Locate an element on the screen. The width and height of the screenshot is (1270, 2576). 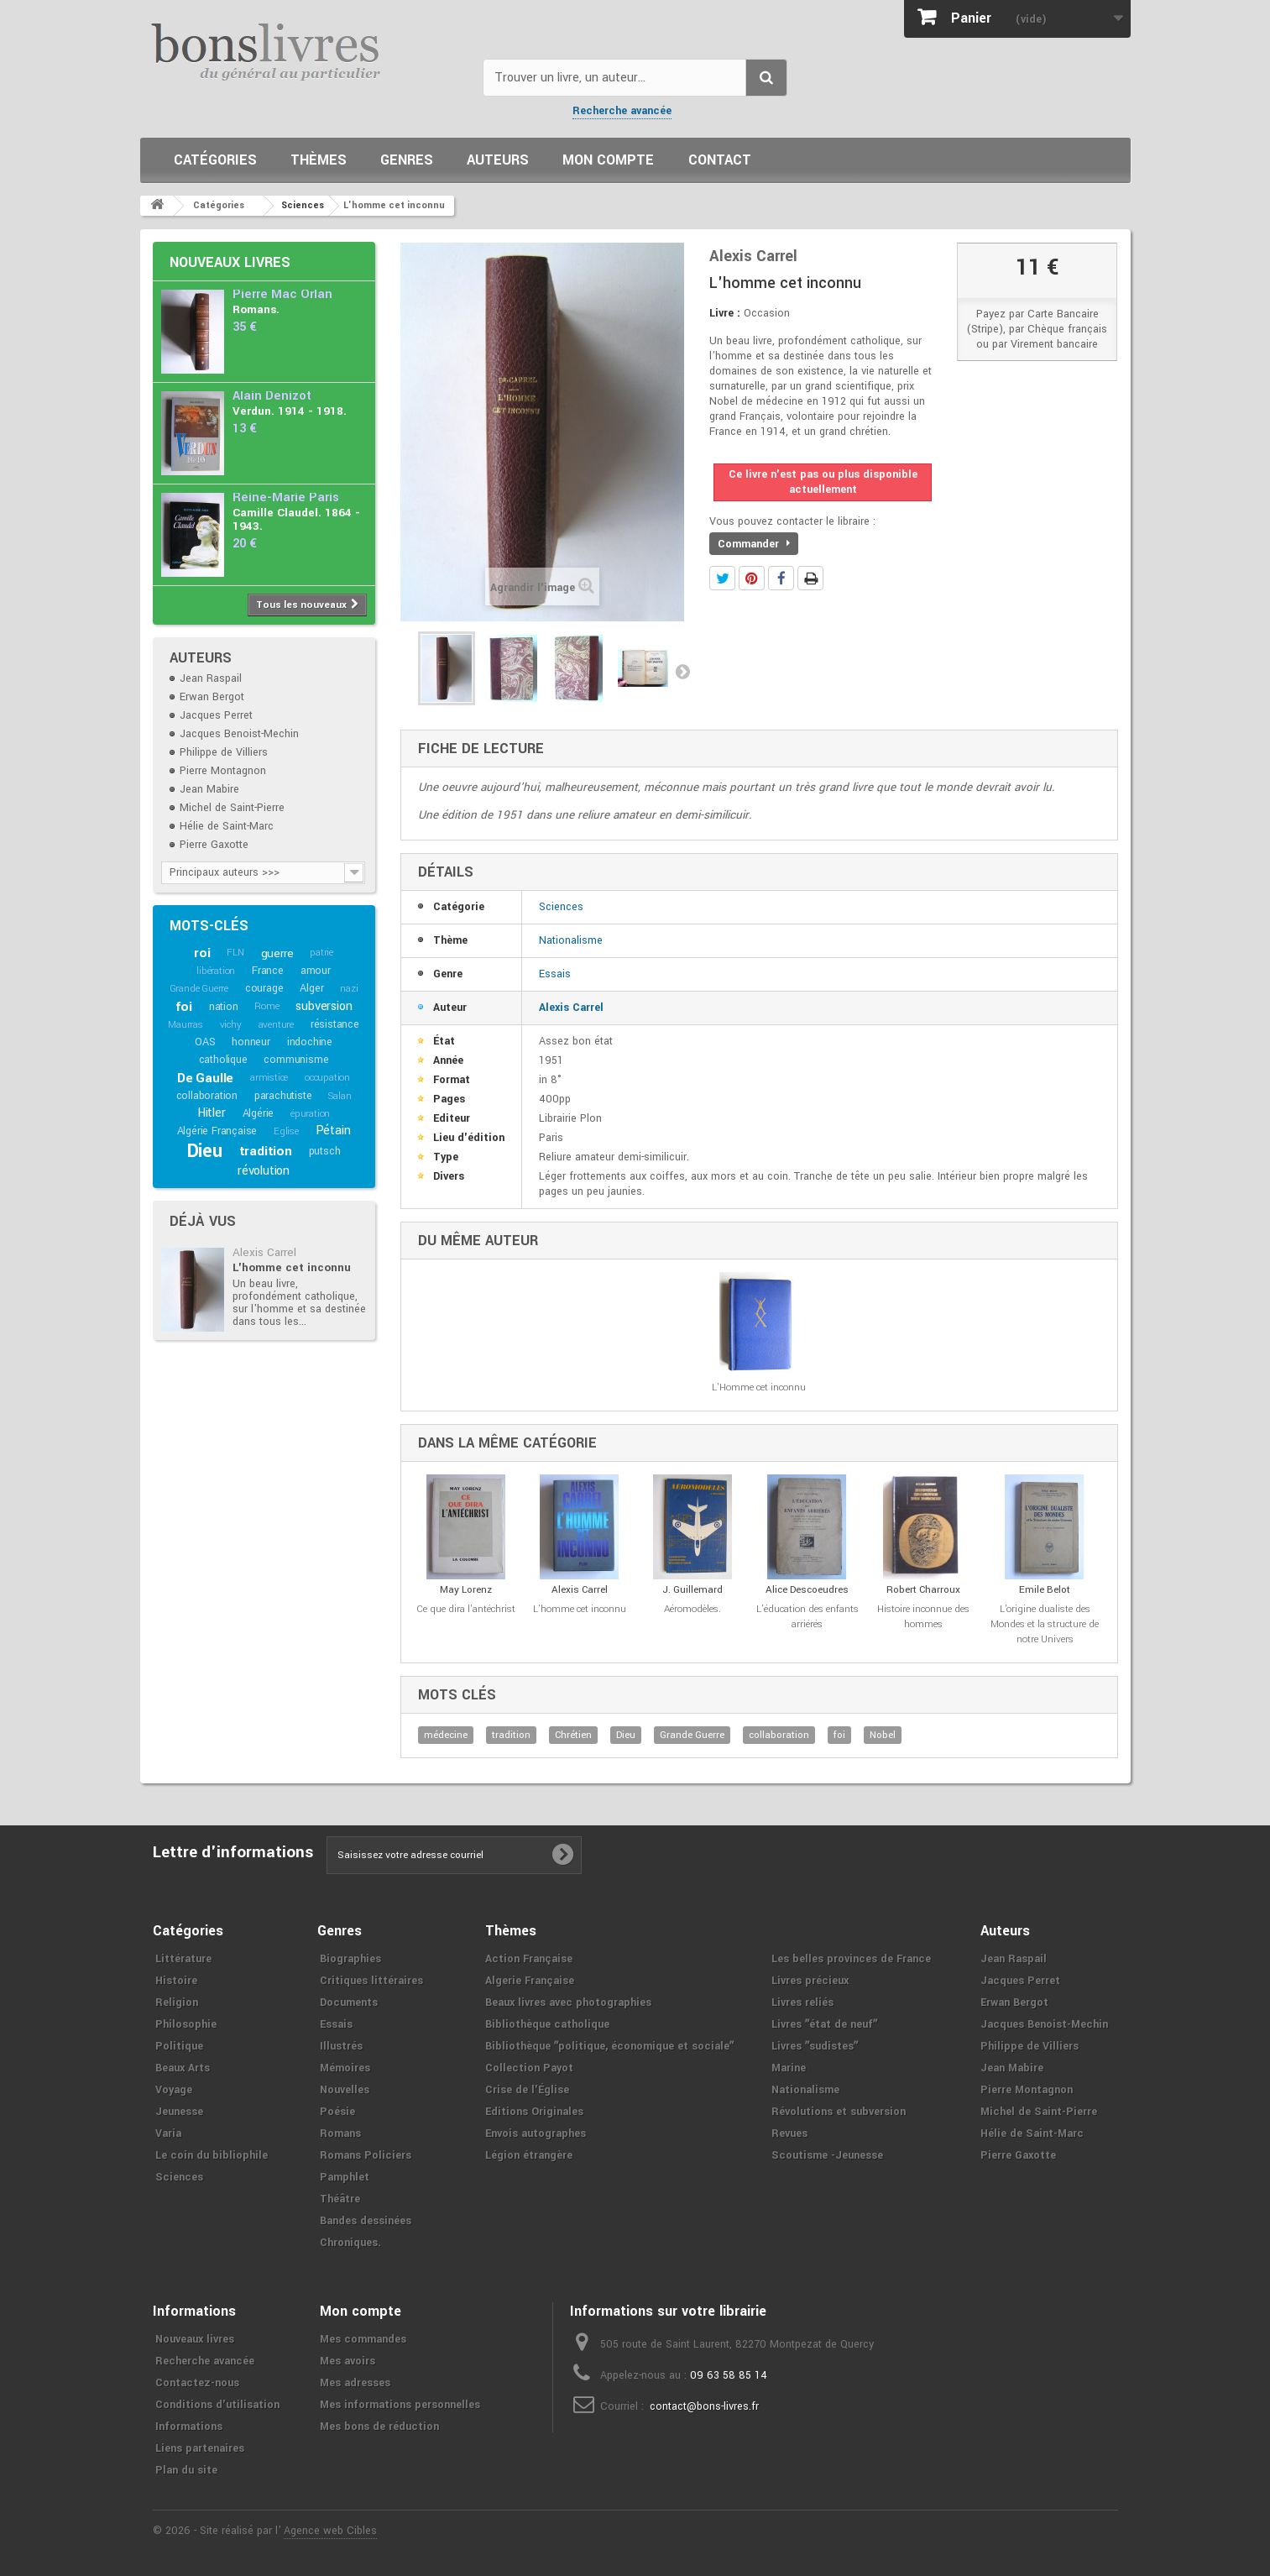
Romans Policiers is located at coordinates (365, 2155).